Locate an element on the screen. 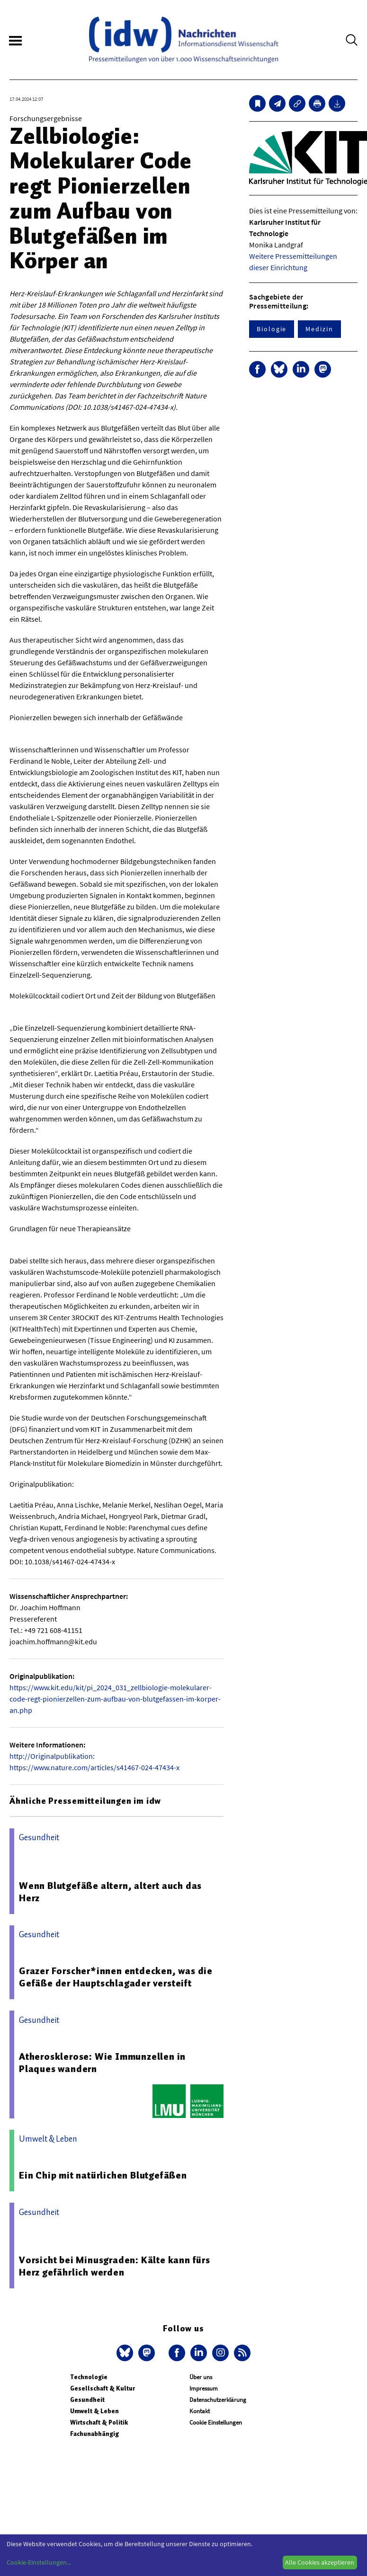 The height and width of the screenshot is (2576, 367). Technologie is located at coordinates (88, 2377).